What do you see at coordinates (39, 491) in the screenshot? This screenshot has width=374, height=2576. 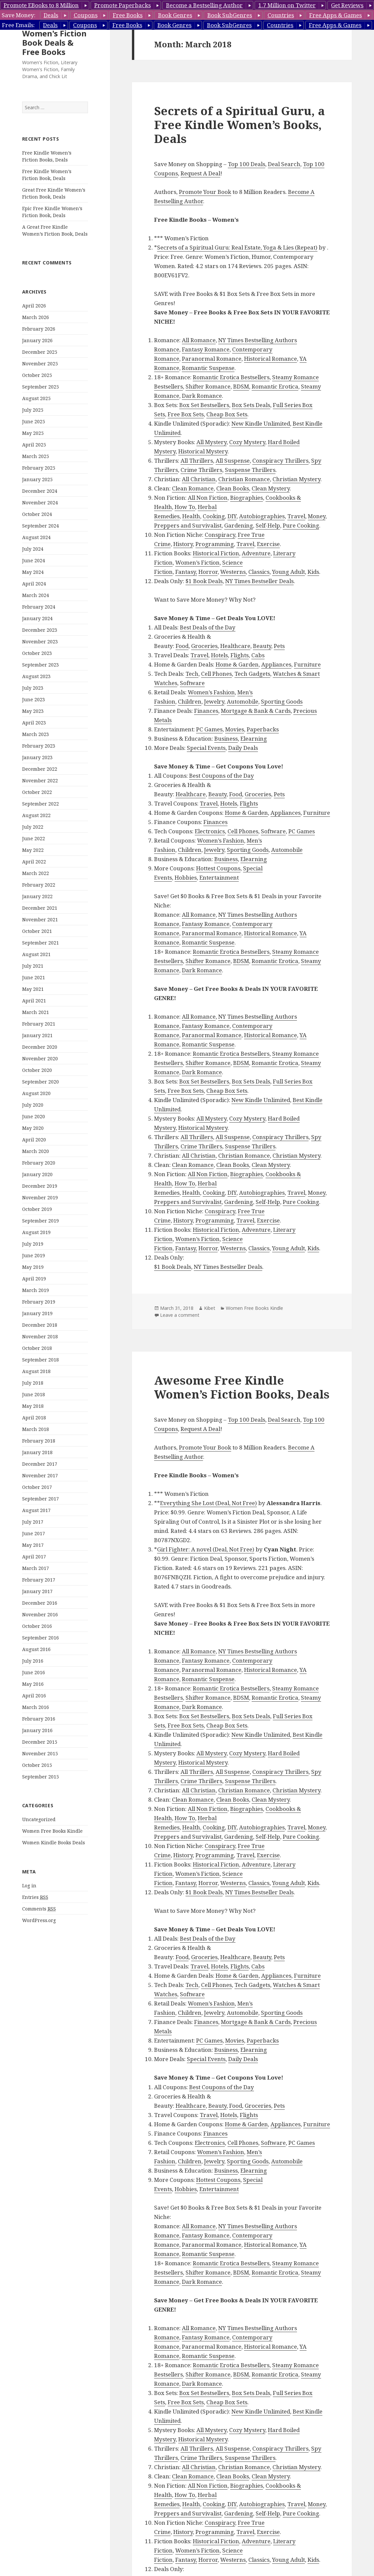 I see `December 2024` at bounding box center [39, 491].